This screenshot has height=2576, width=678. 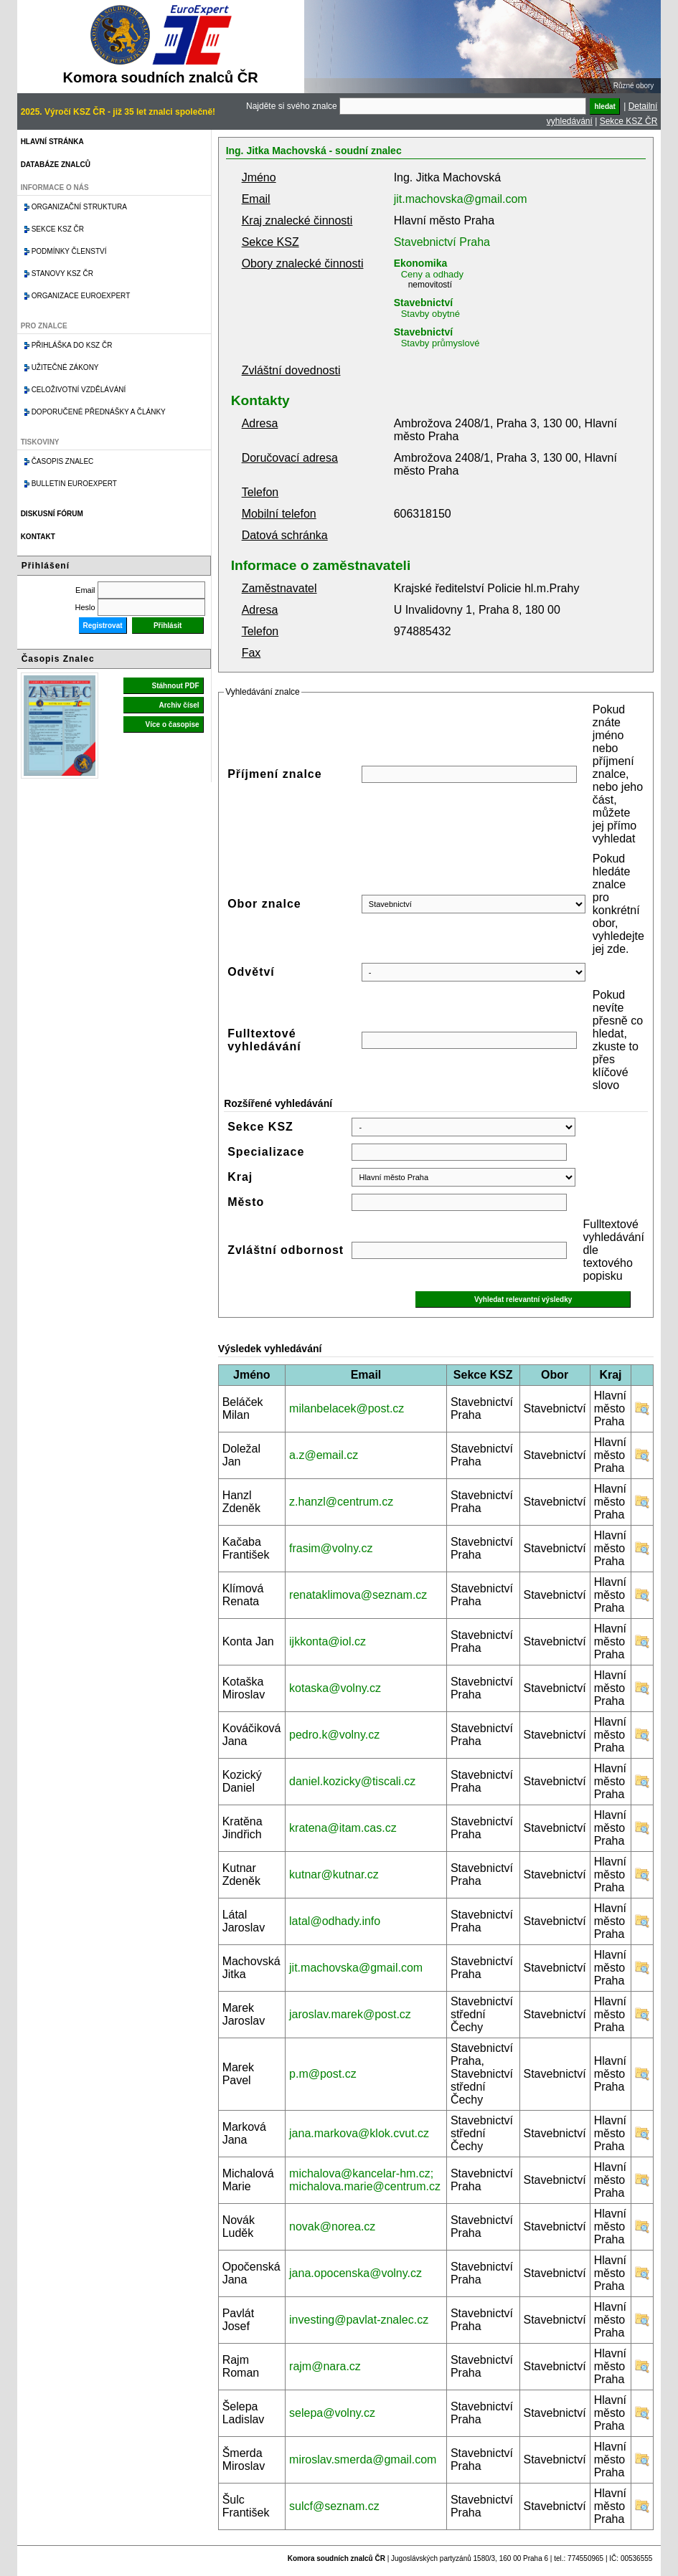 I want to click on Diskusní fórum, so click(x=52, y=514).